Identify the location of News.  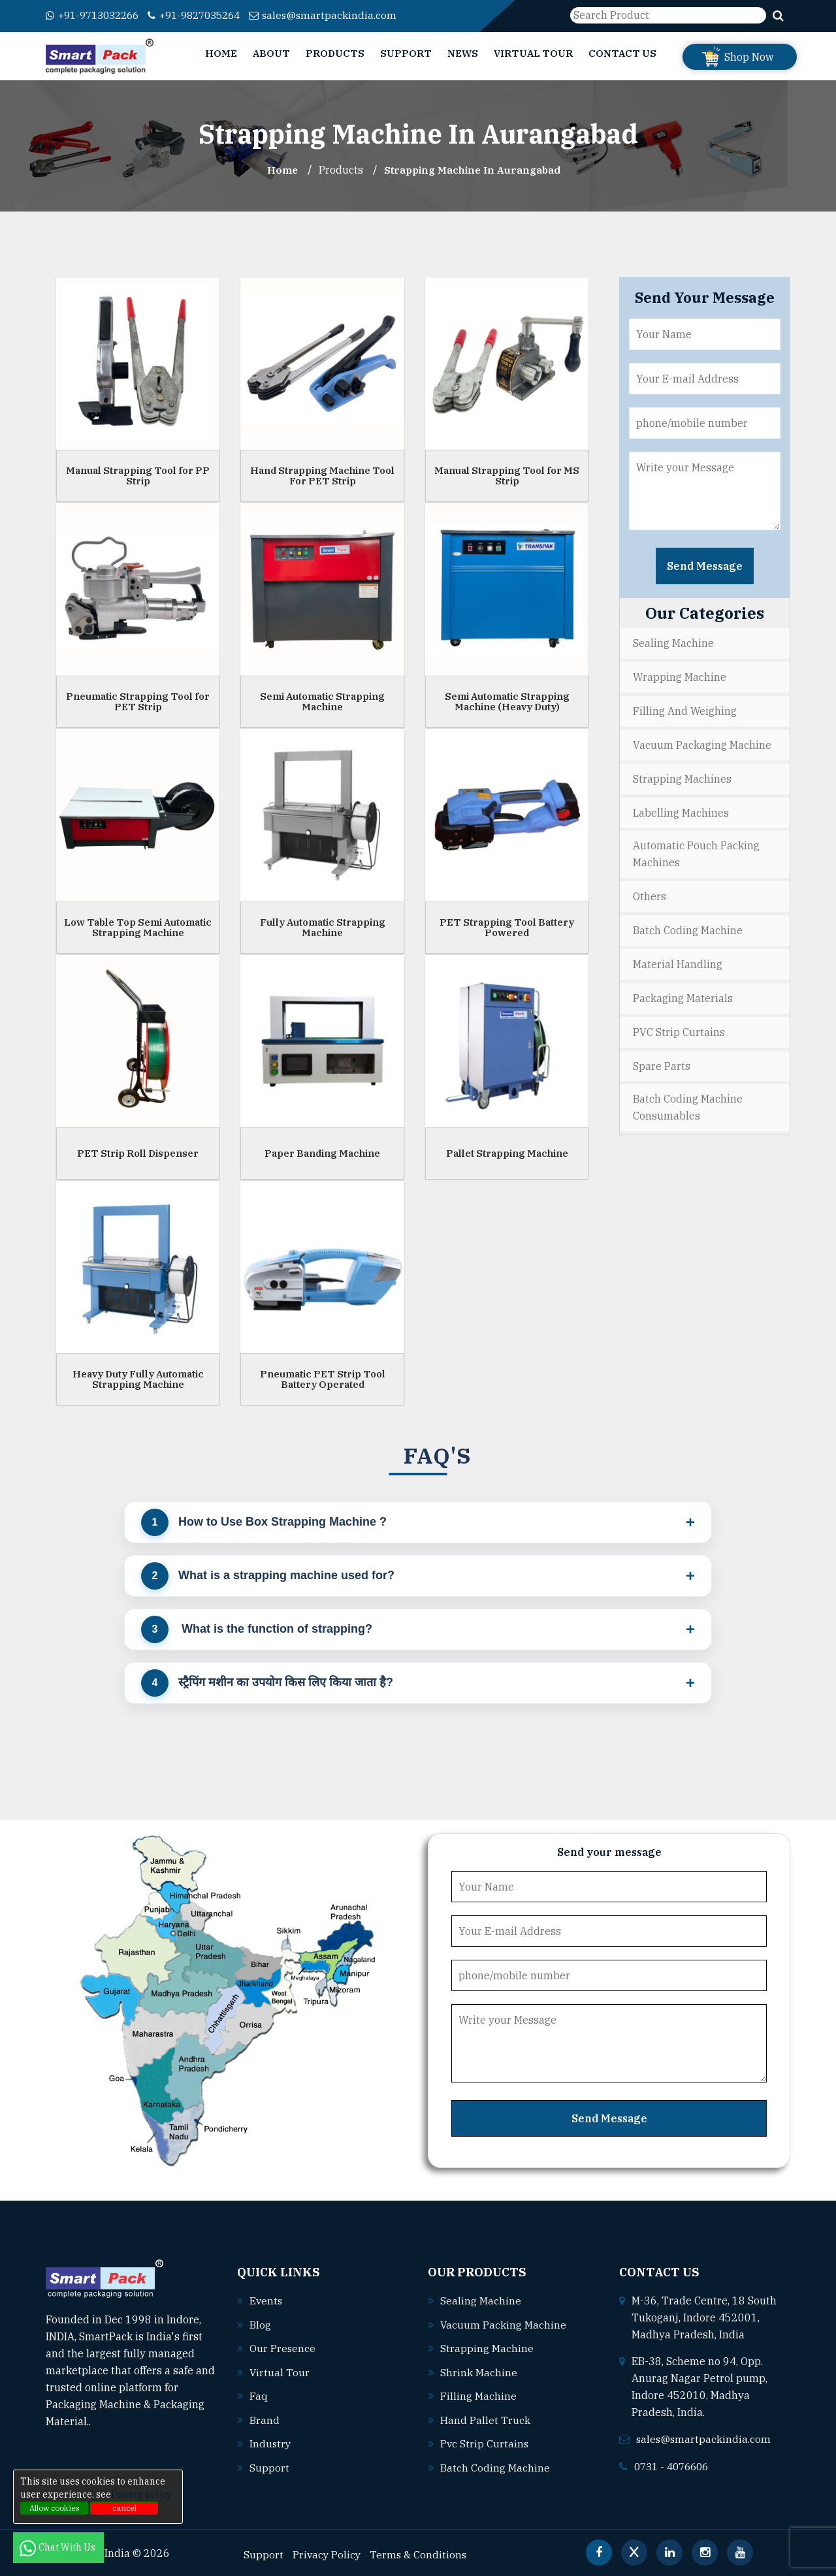
(462, 53).